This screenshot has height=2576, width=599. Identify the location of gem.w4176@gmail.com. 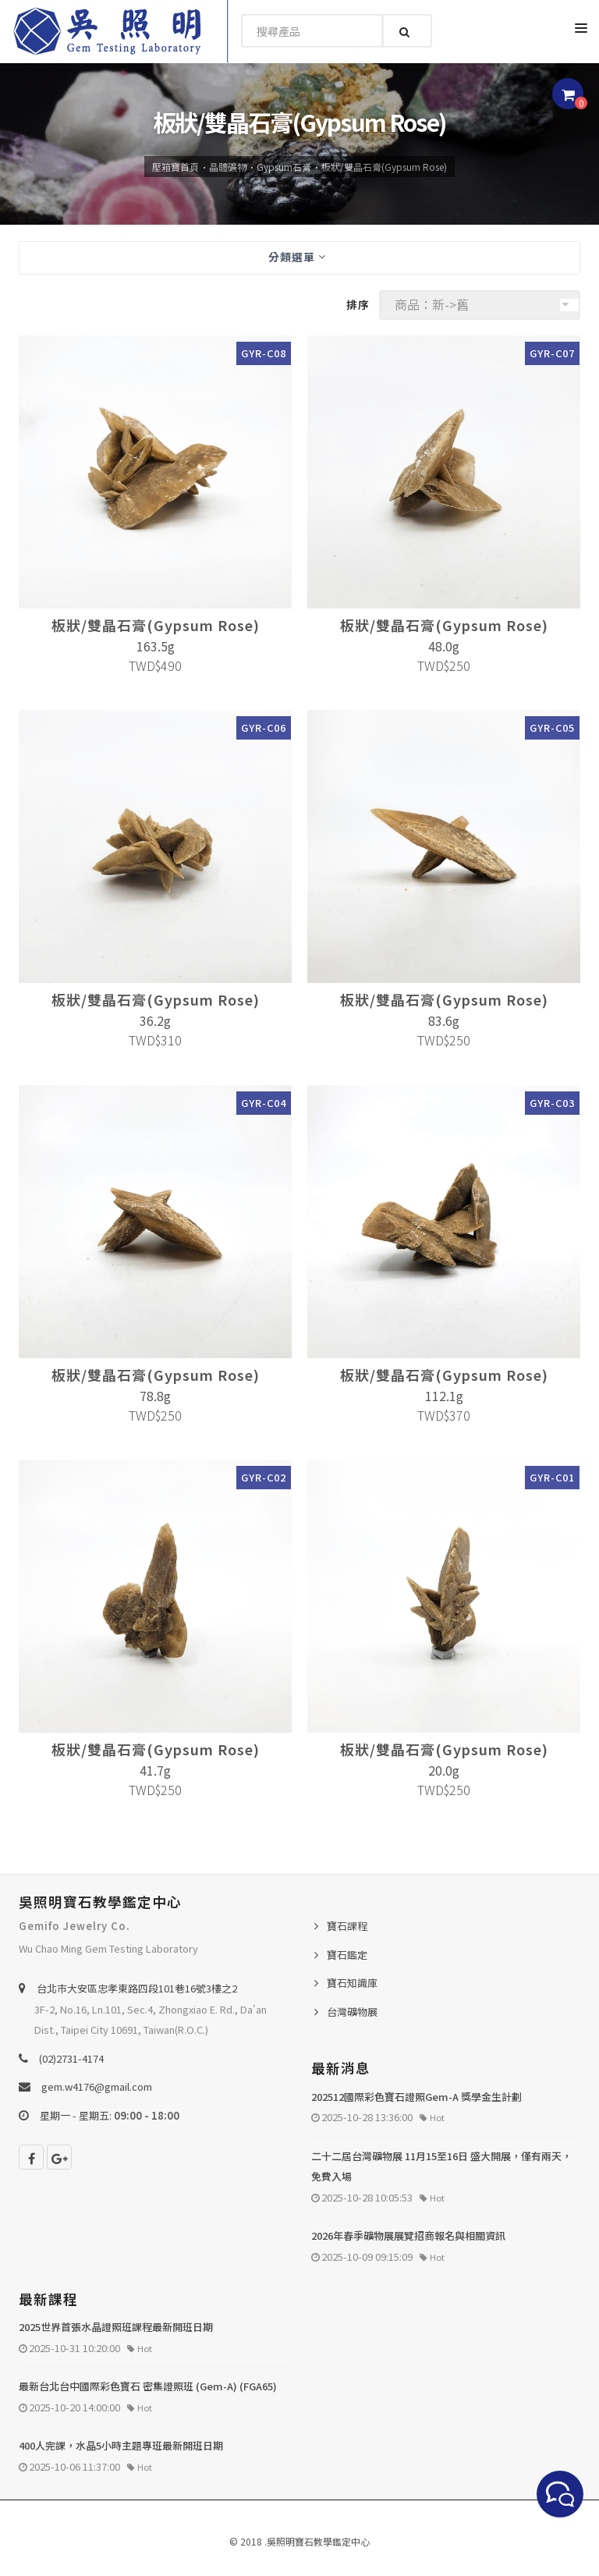
(96, 2086).